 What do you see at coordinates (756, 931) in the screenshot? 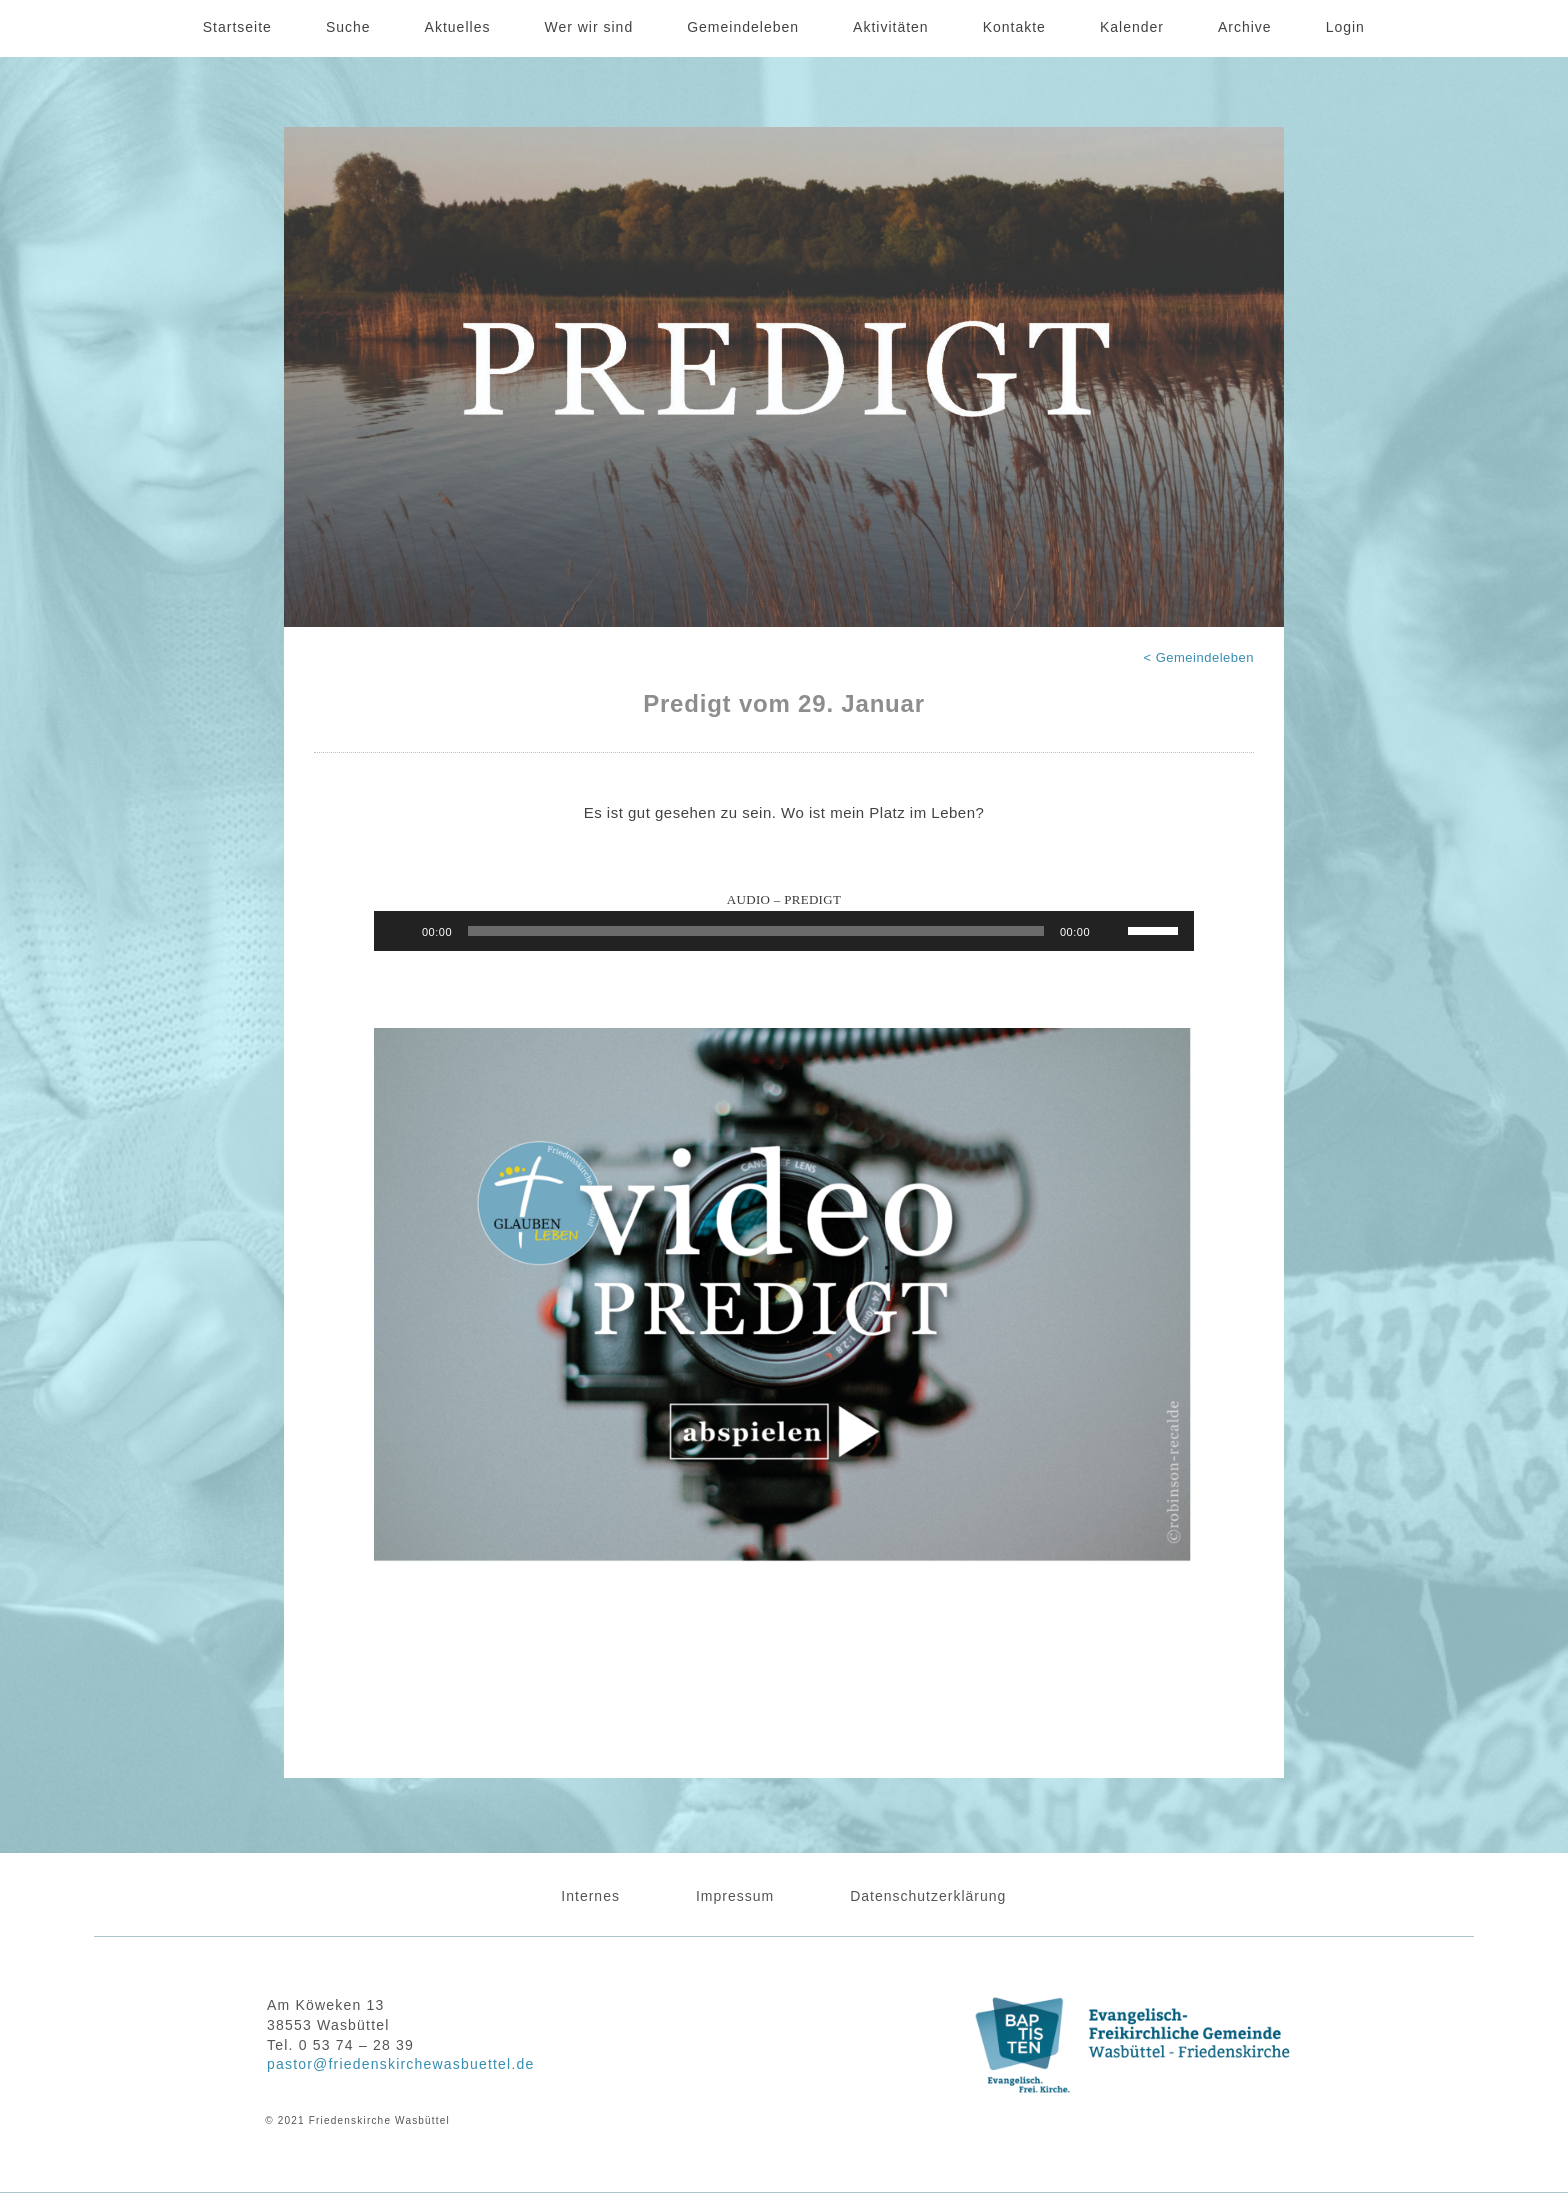
I see `[slider]` at bounding box center [756, 931].